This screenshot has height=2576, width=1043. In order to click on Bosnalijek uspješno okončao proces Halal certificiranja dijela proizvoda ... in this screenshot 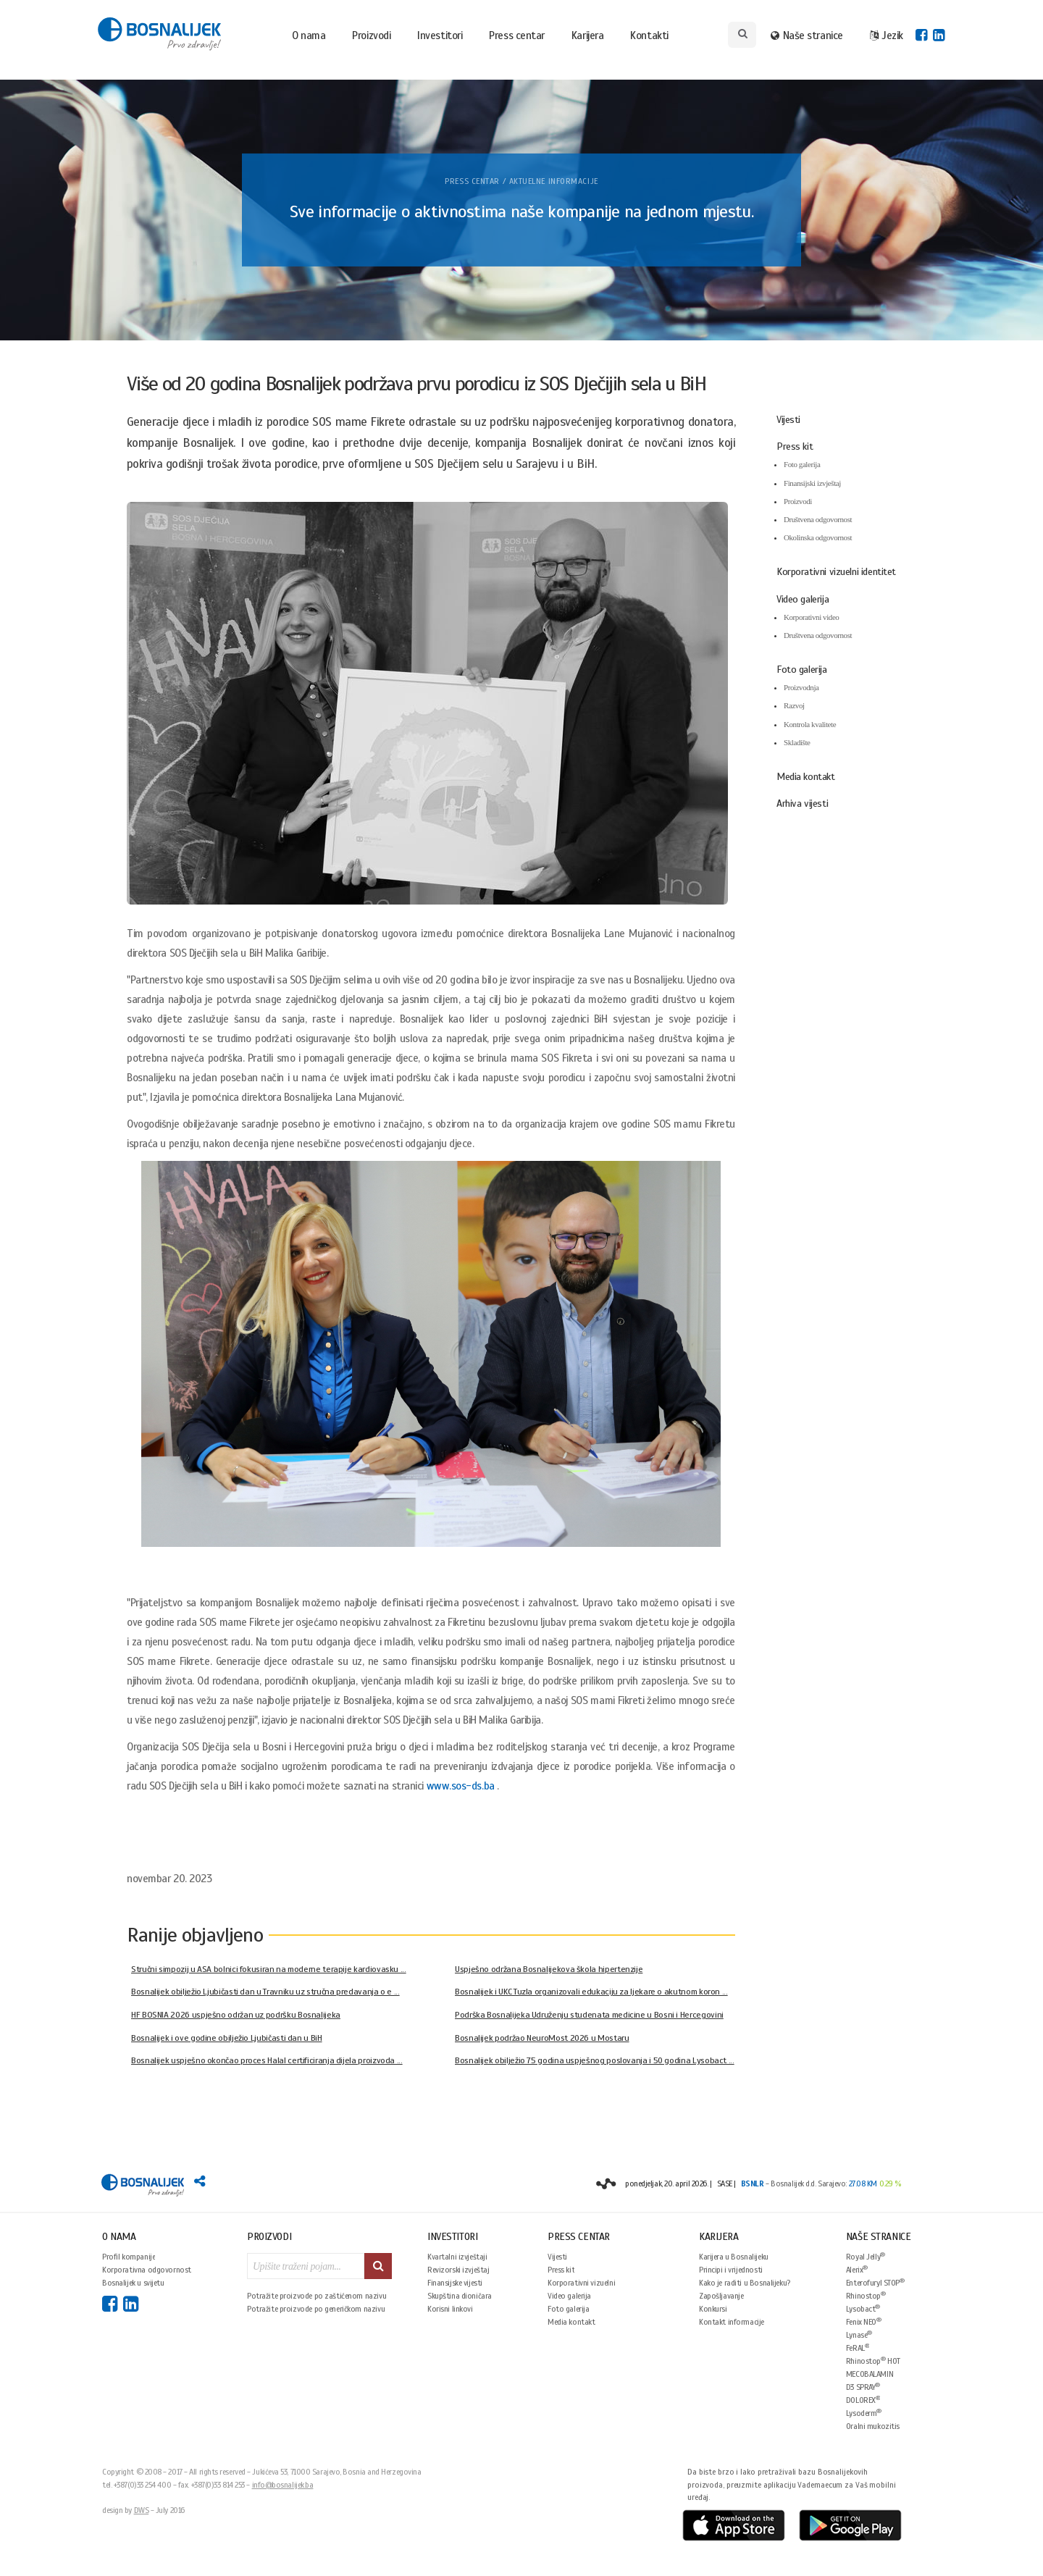, I will do `click(267, 2060)`.